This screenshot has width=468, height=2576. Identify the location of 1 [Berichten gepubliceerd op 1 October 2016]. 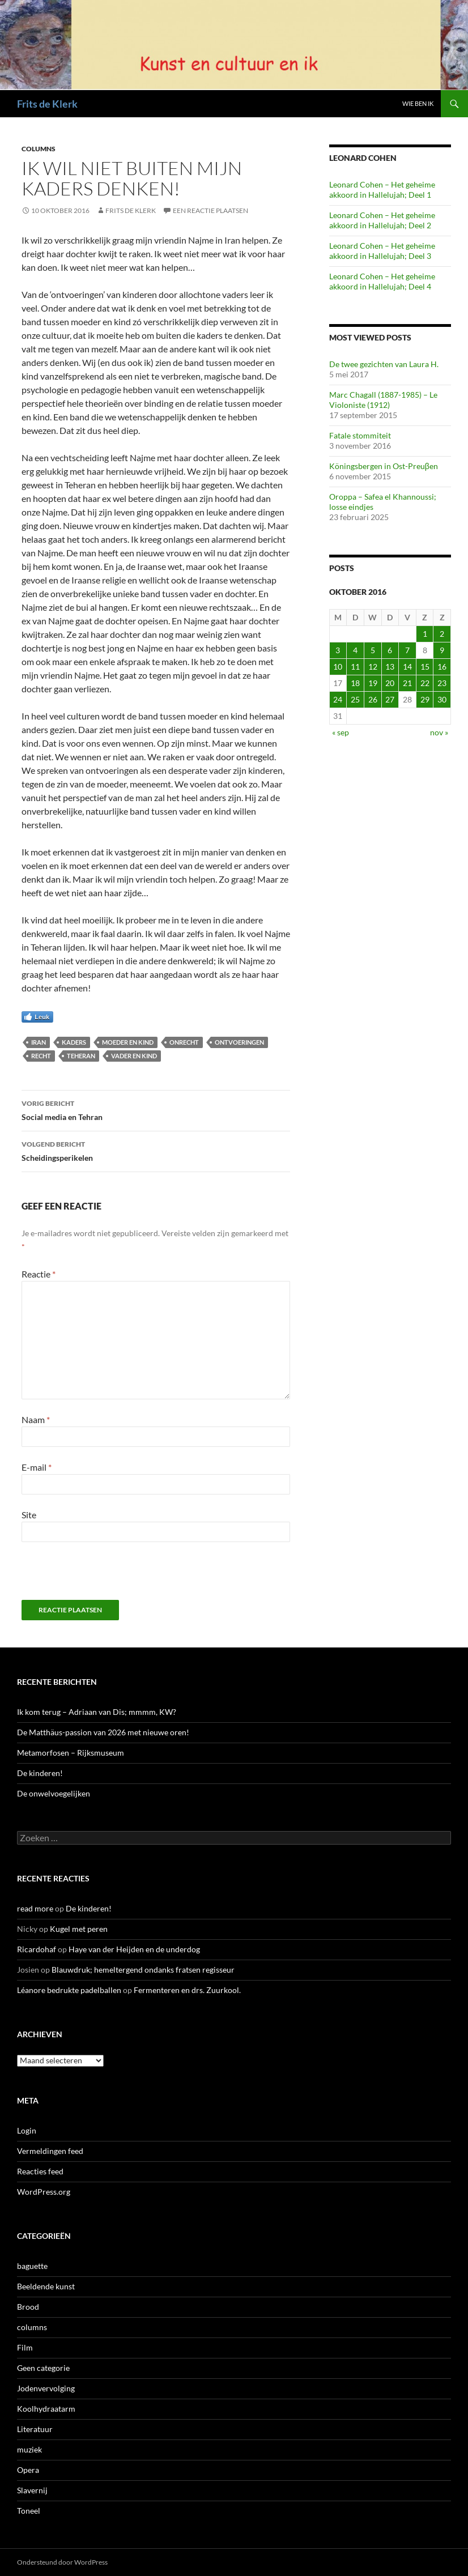
(425, 633).